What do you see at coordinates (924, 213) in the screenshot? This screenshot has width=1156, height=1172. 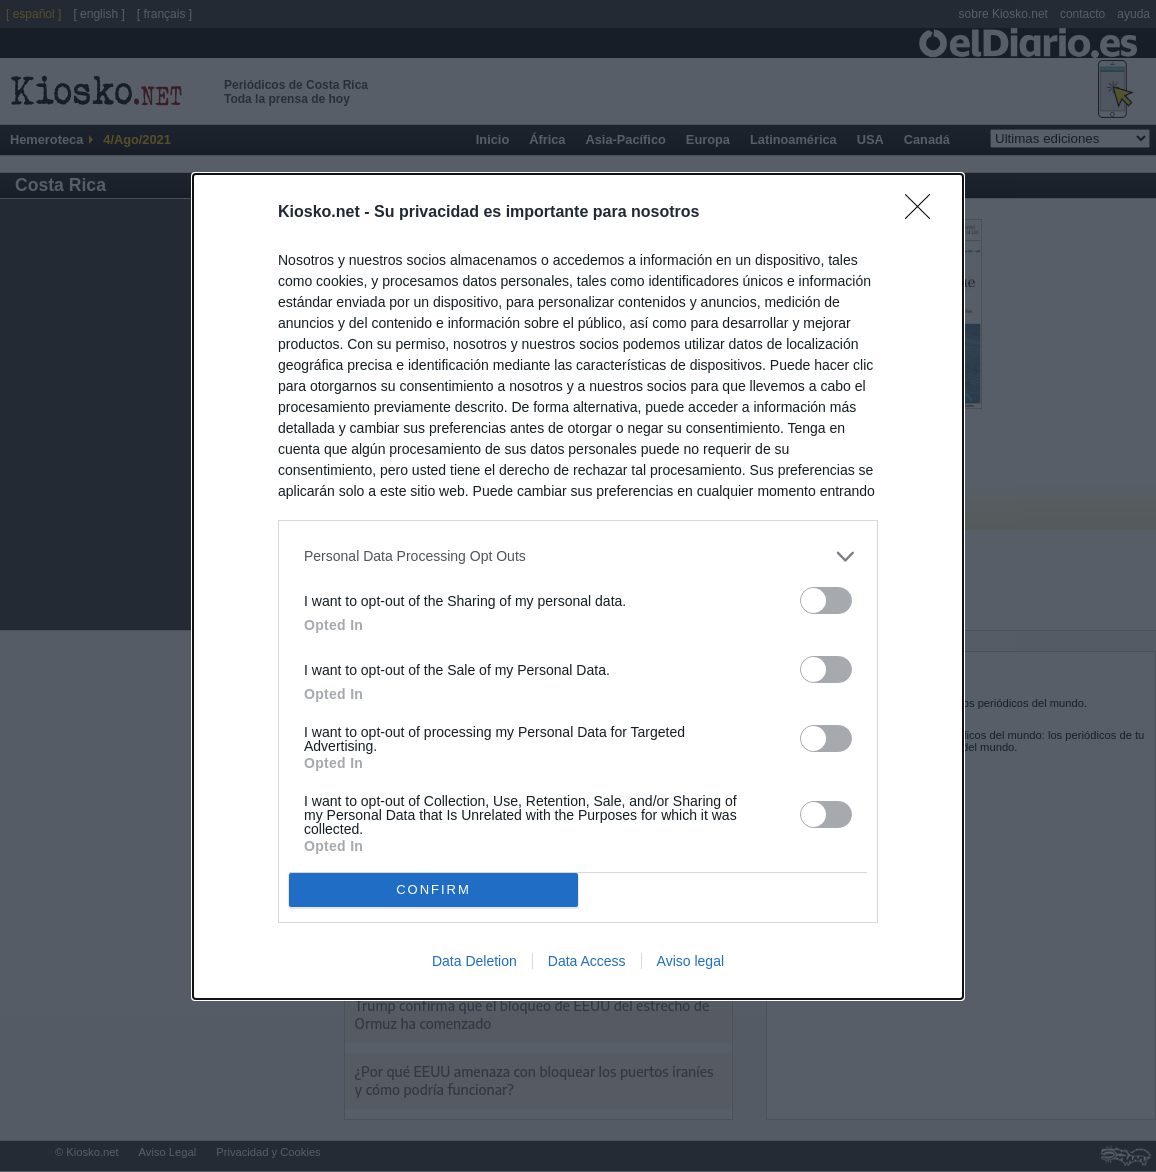 I see `[Close]` at bounding box center [924, 213].